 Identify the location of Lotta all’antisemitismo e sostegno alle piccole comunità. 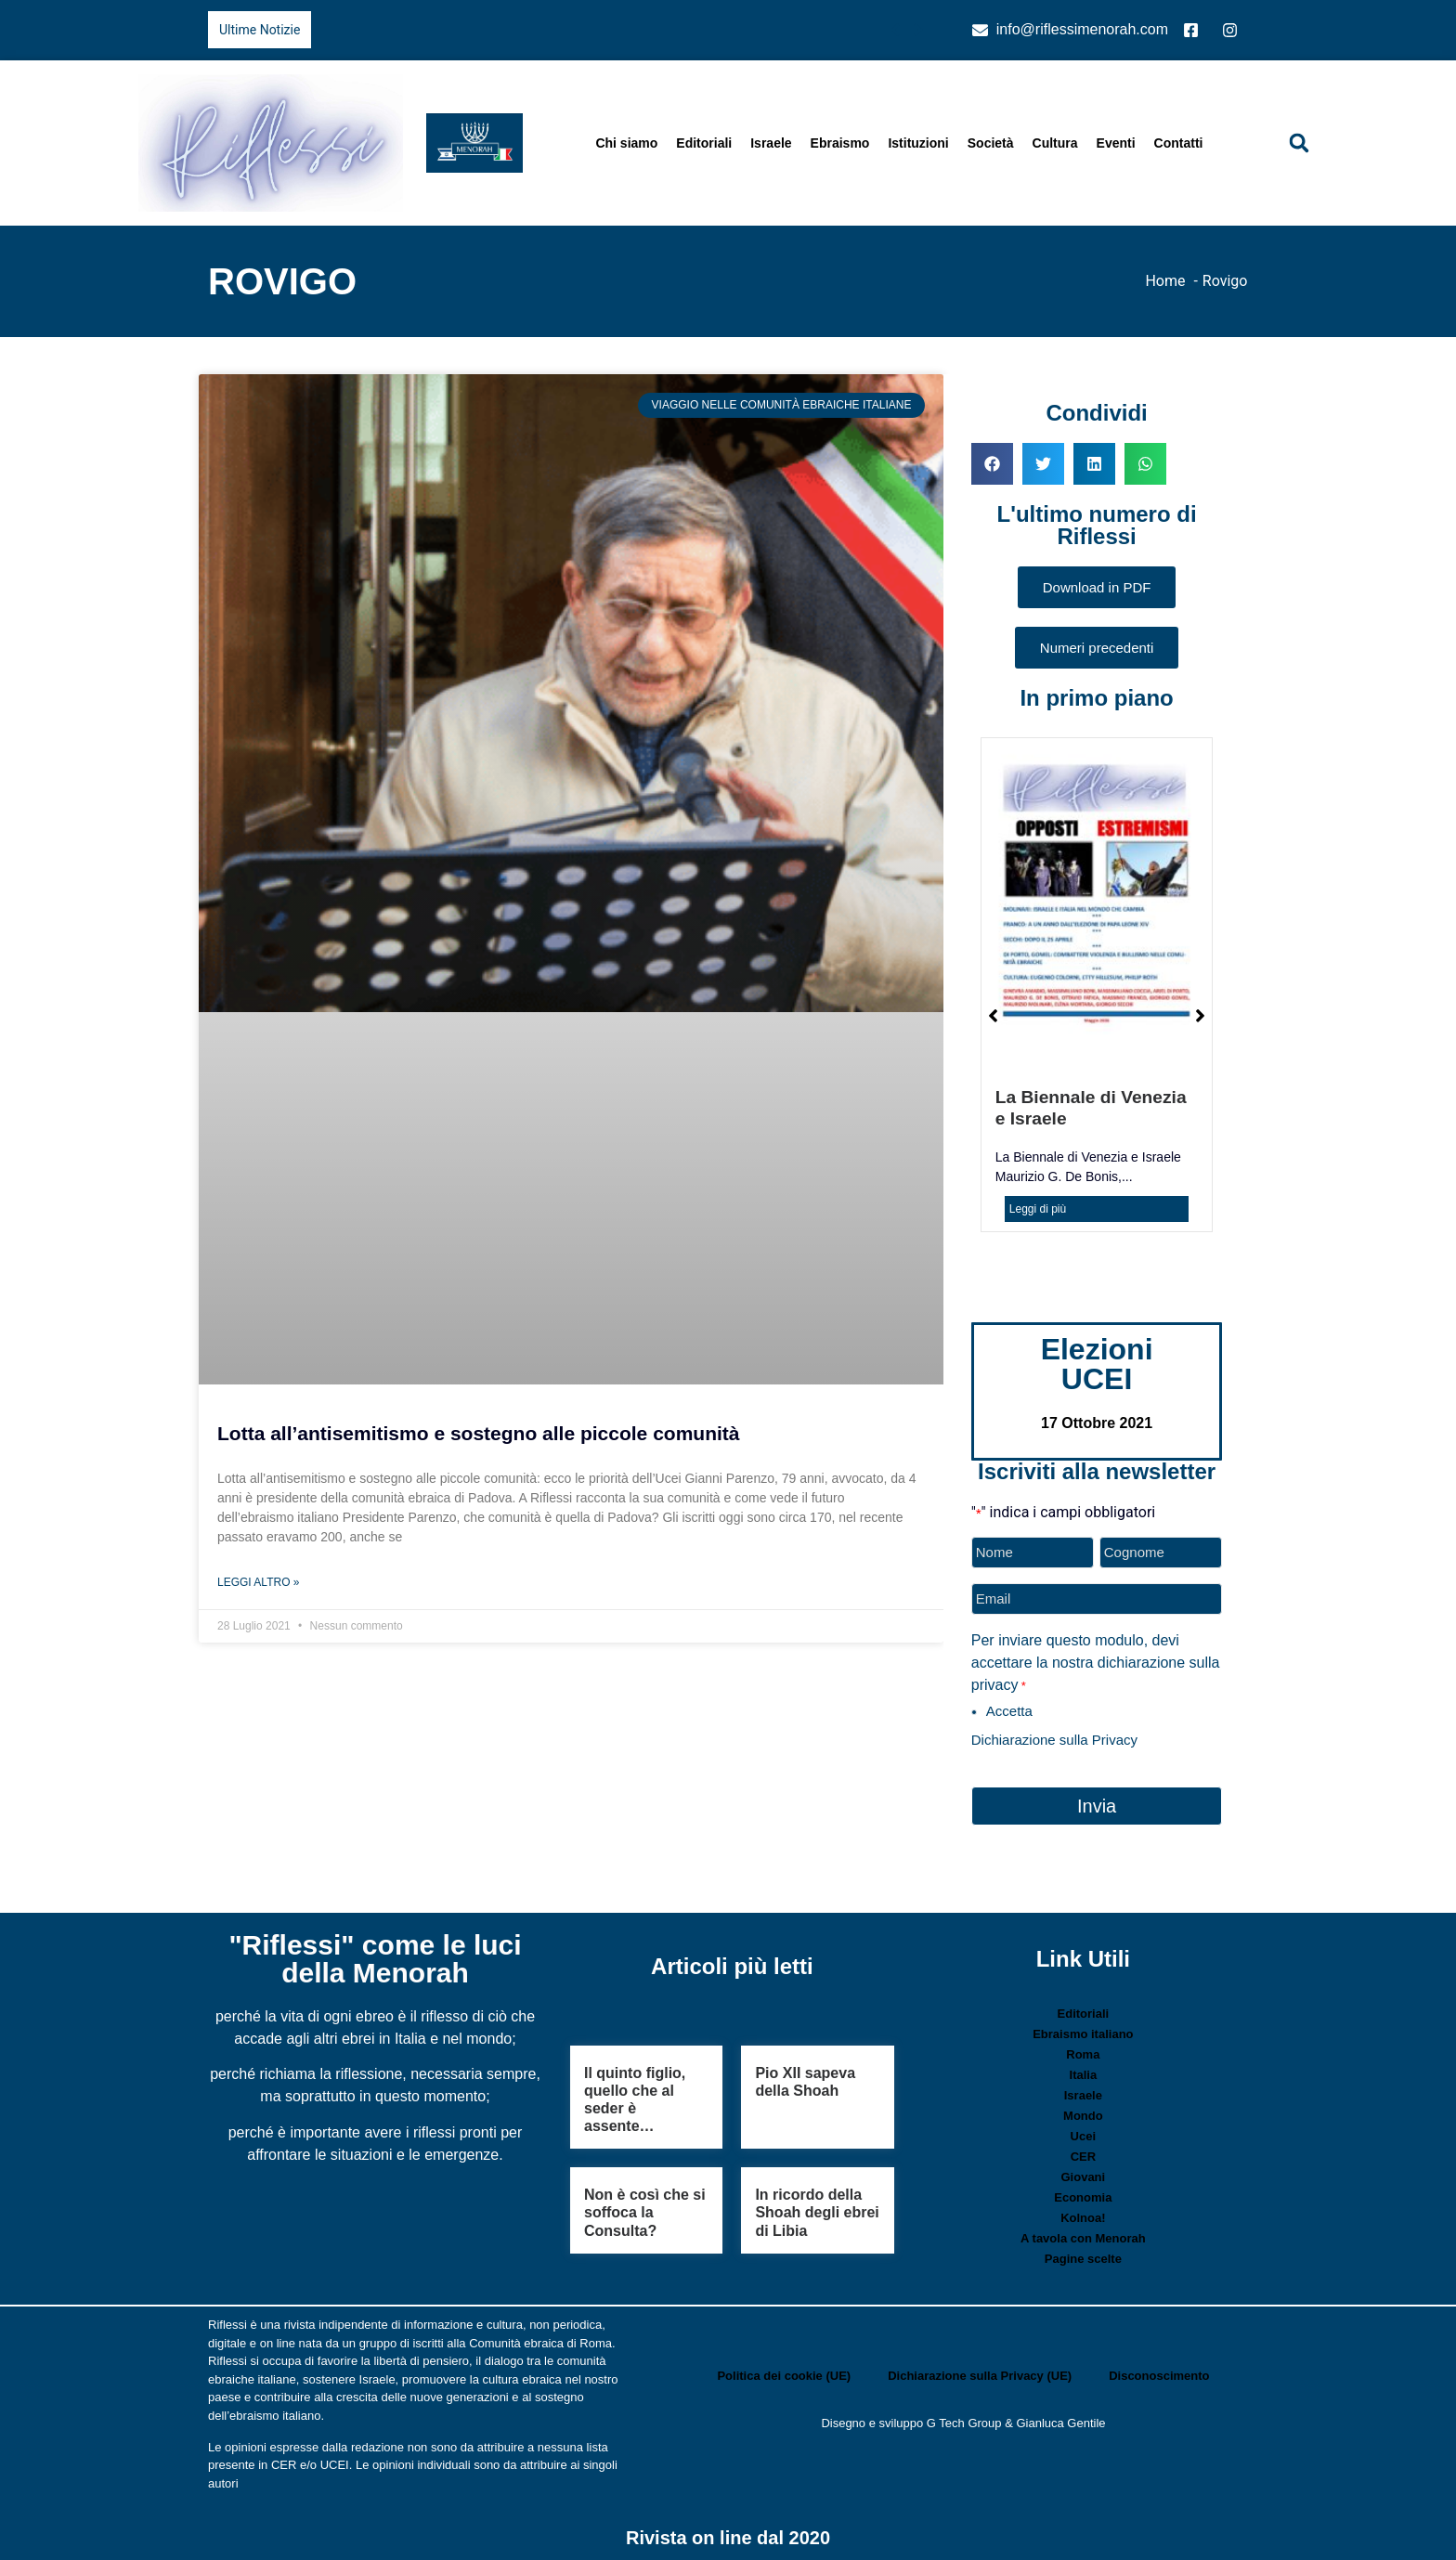
(478, 1433).